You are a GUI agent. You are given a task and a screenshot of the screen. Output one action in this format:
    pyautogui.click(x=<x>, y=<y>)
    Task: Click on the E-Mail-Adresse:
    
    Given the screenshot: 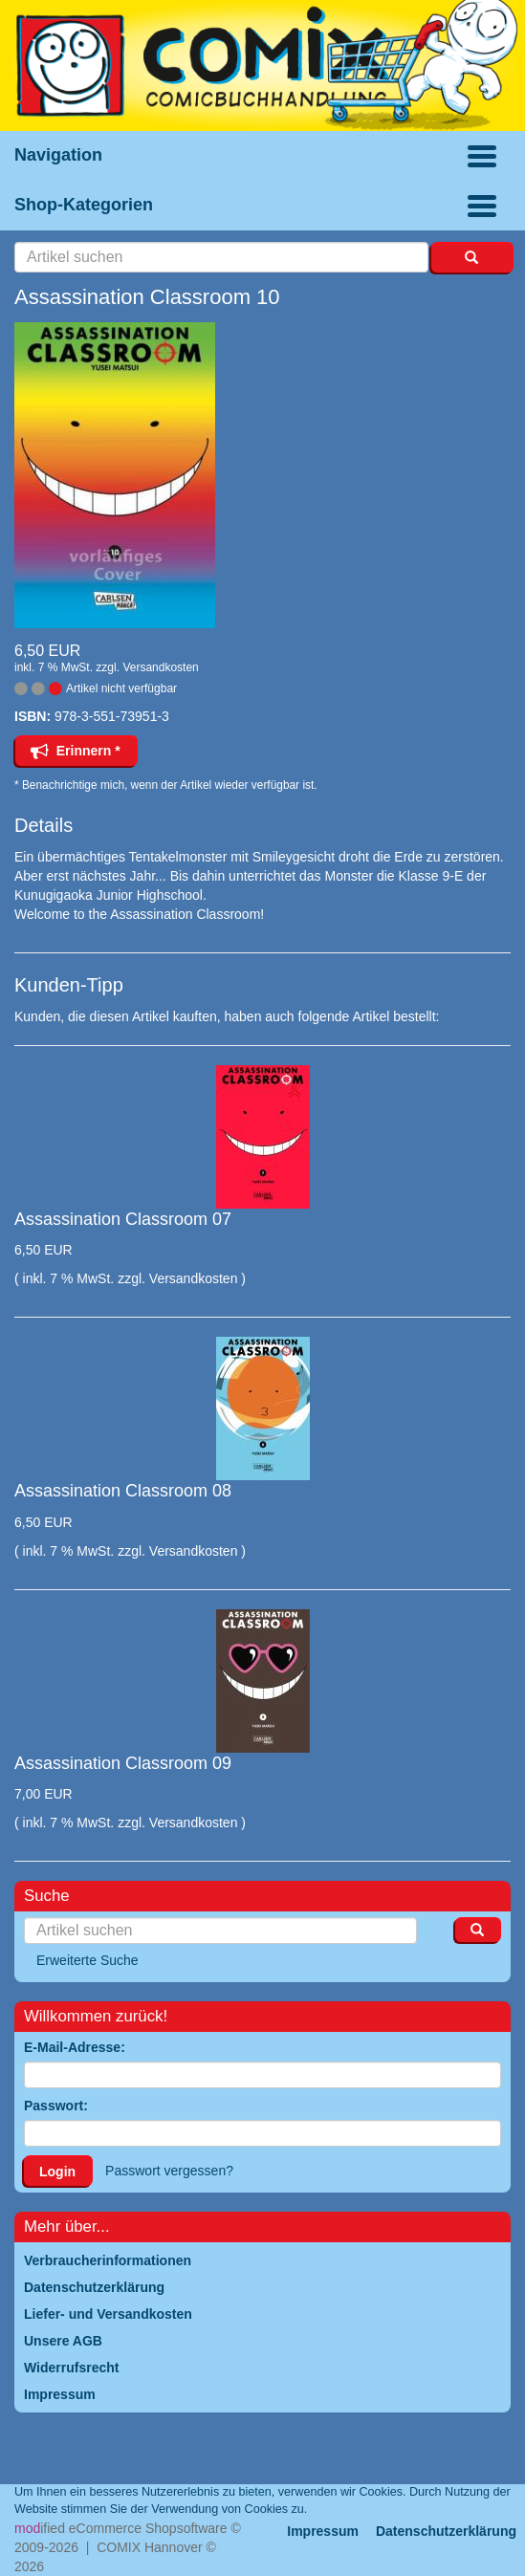 What is the action you would take?
    pyautogui.click(x=74, y=2047)
    